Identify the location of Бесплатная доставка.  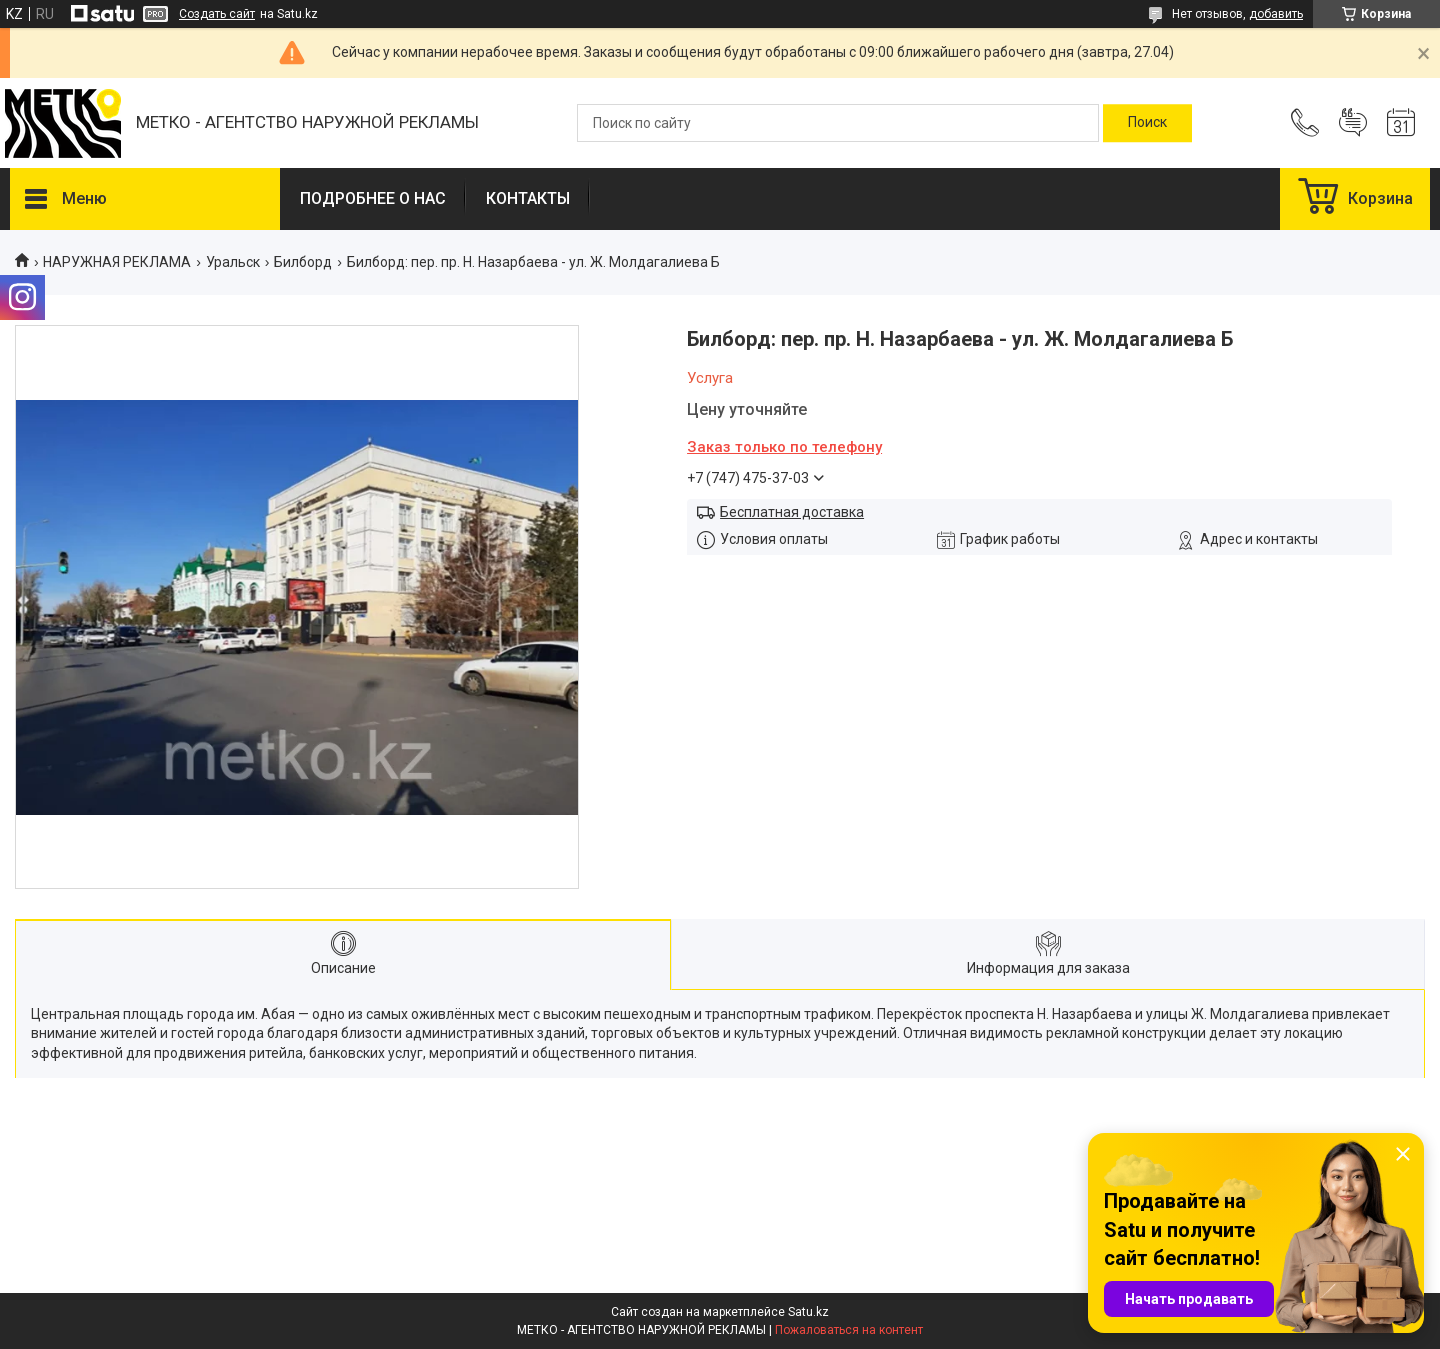
(792, 512).